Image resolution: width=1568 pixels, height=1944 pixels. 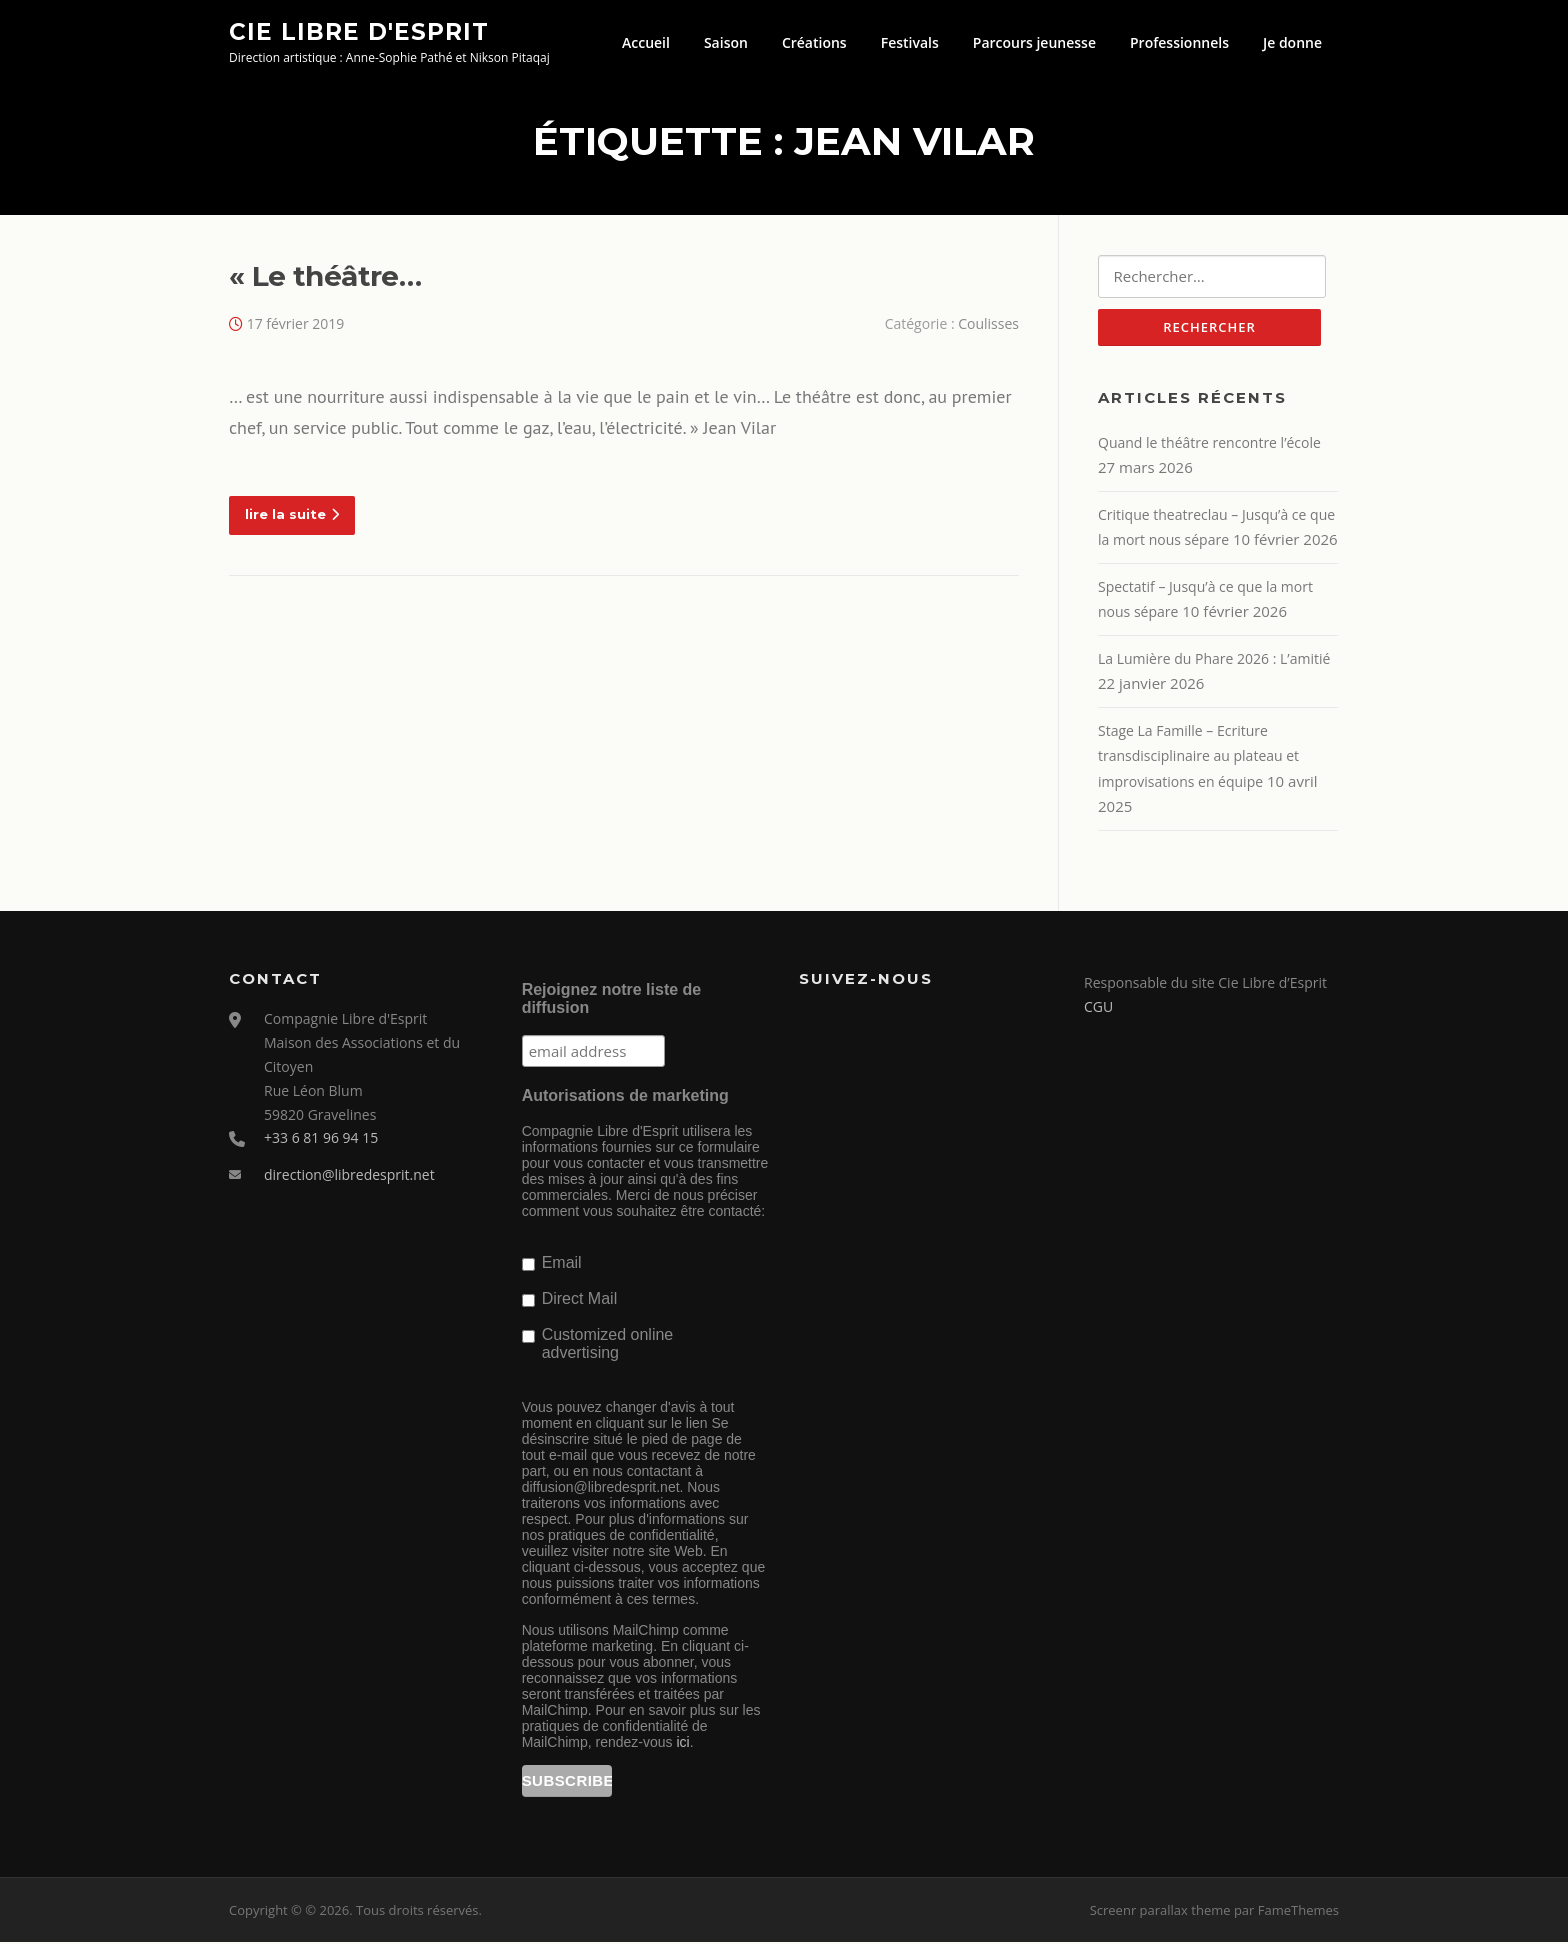 I want to click on CGU, so click(x=1098, y=1008).